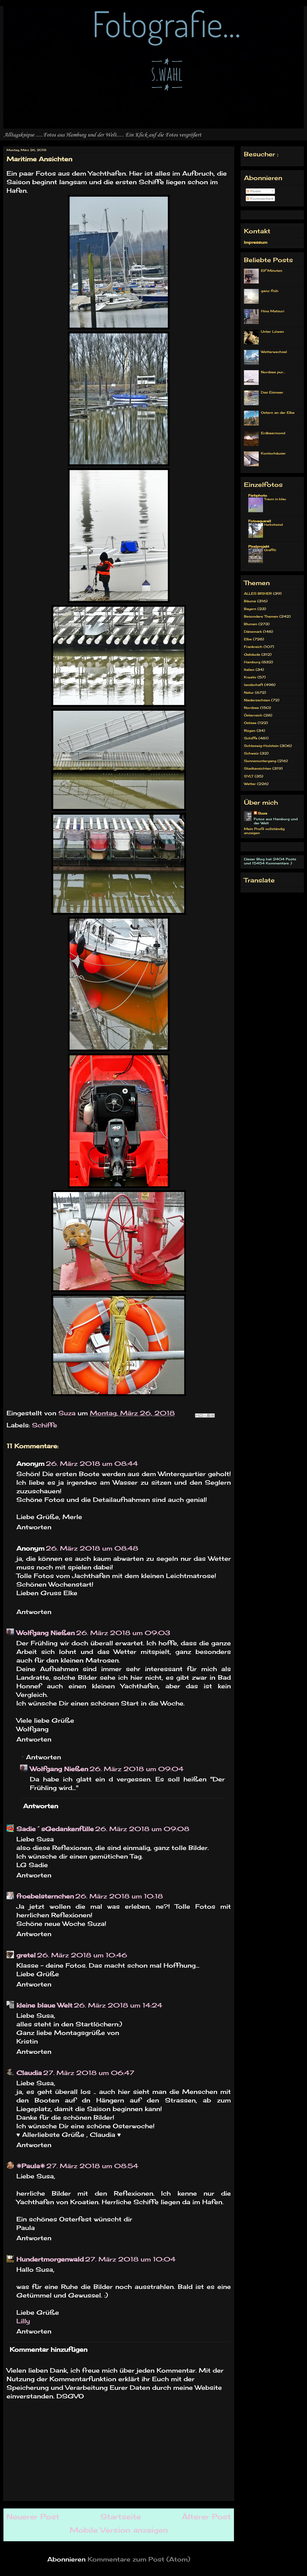 The width and height of the screenshot is (307, 2576). I want to click on SYLT, so click(248, 776).